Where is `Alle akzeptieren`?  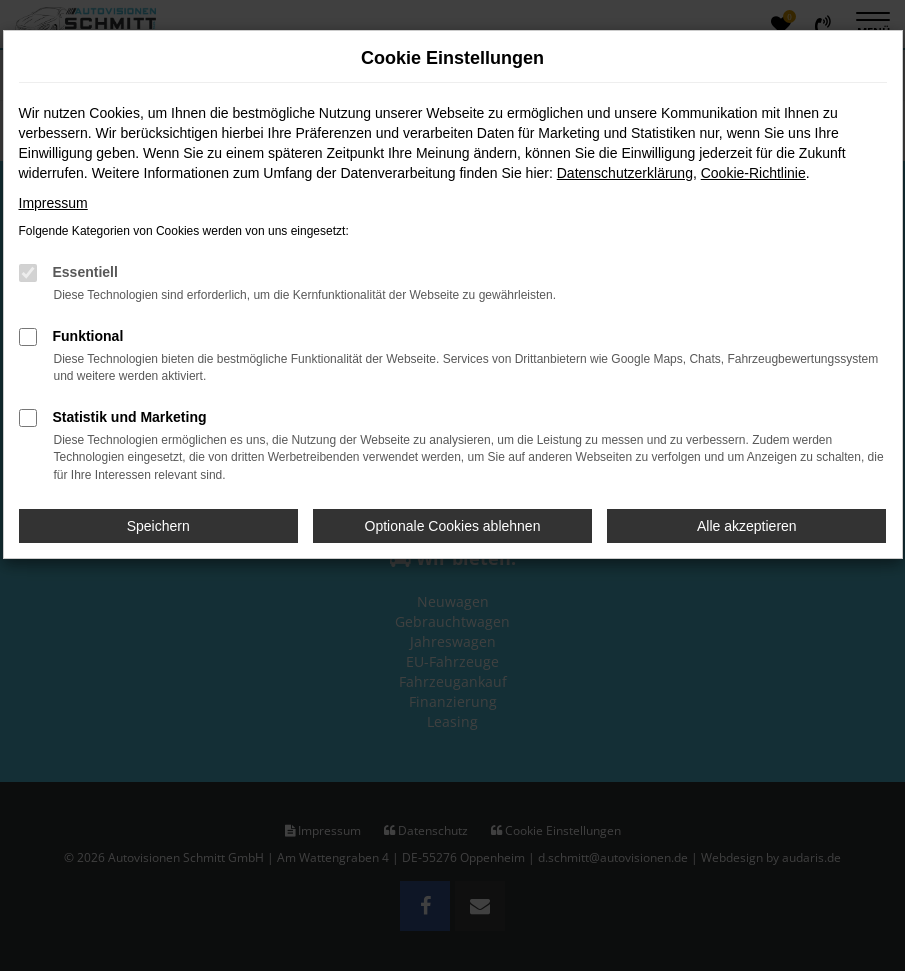 Alle akzeptieren is located at coordinates (747, 526).